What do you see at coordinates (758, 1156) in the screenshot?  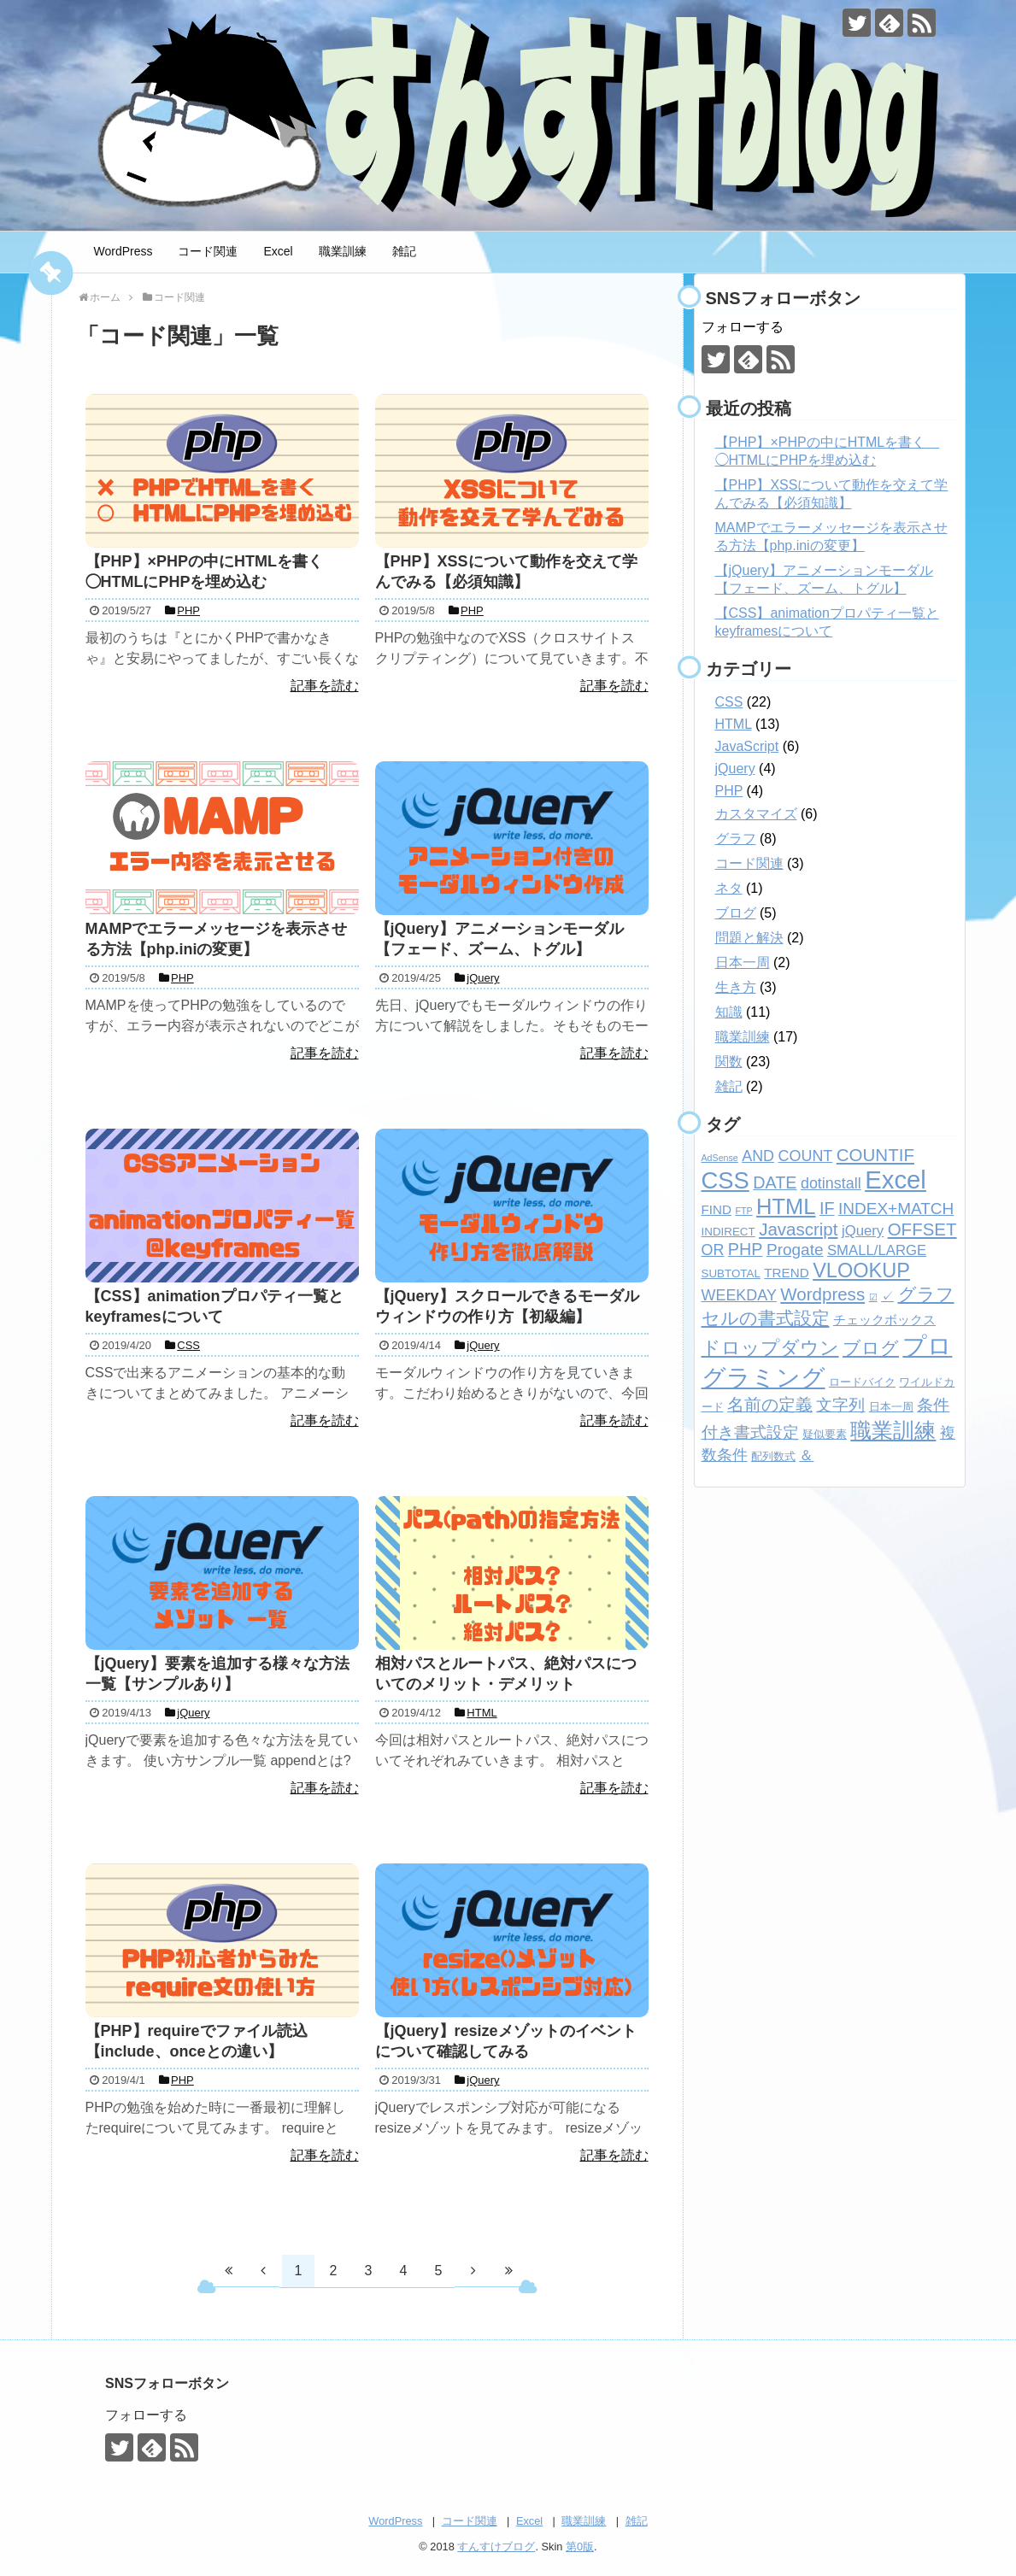 I see `AND [AND (5個の項目)]` at bounding box center [758, 1156].